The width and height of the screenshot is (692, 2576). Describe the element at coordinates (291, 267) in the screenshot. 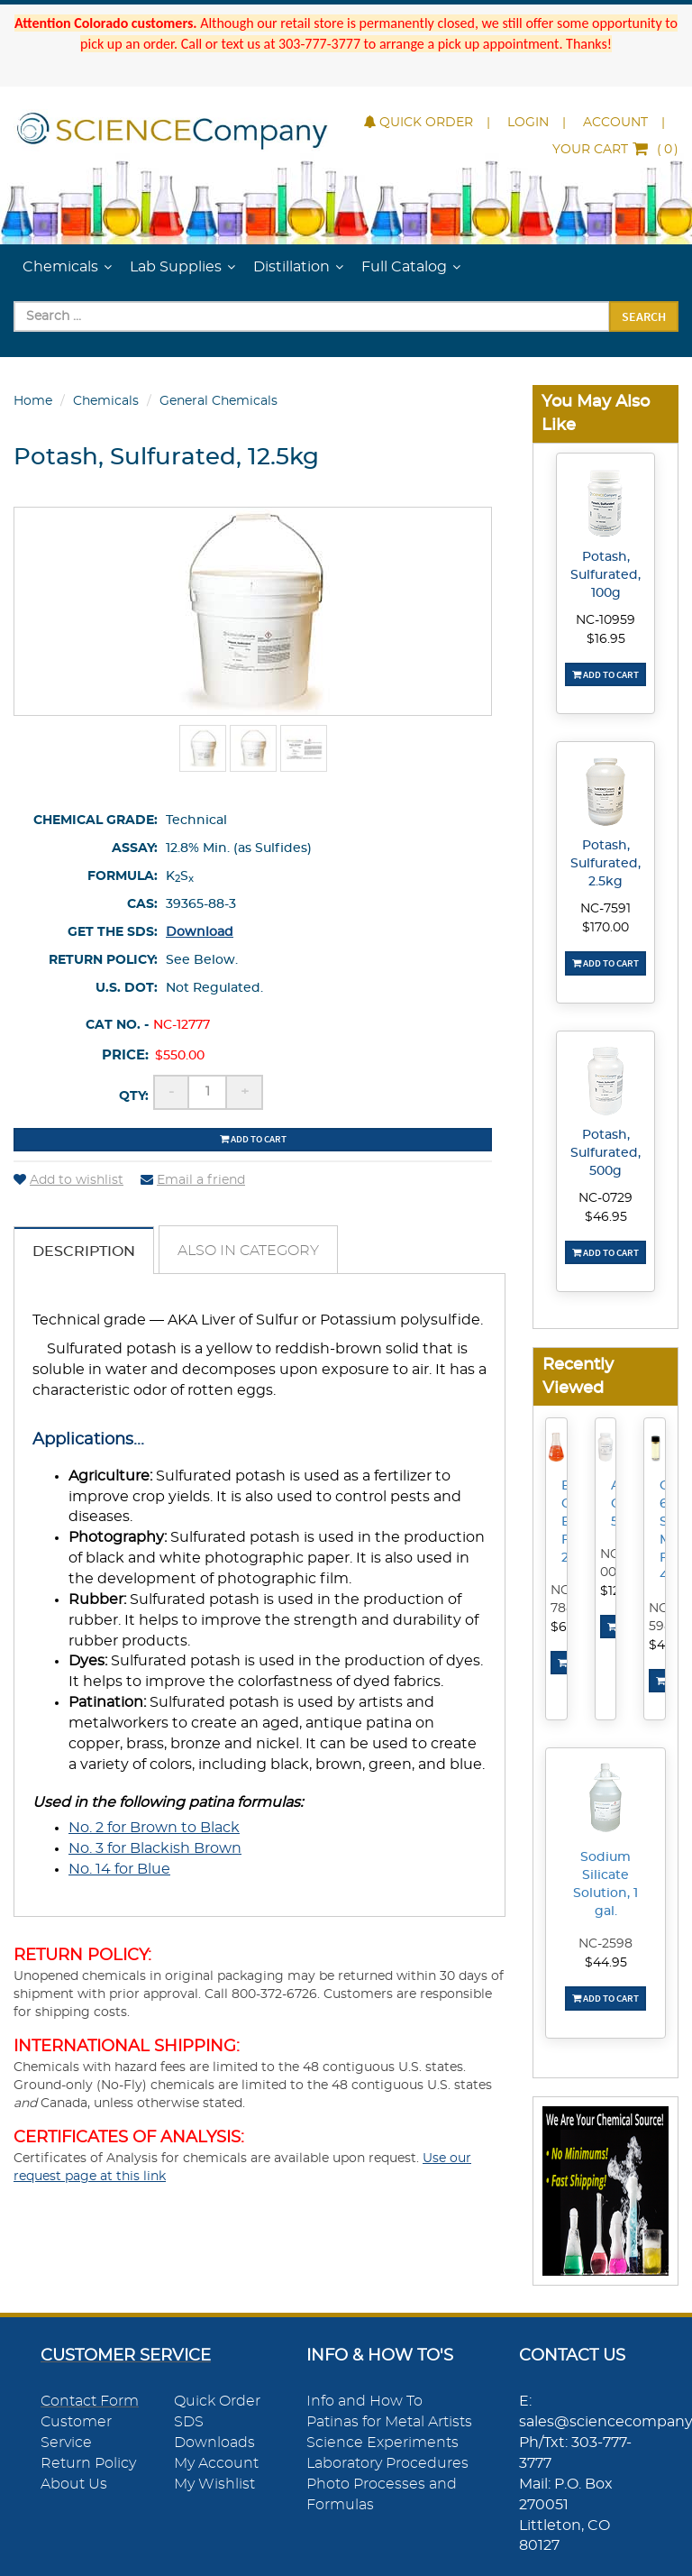

I see `Distillation` at that location.